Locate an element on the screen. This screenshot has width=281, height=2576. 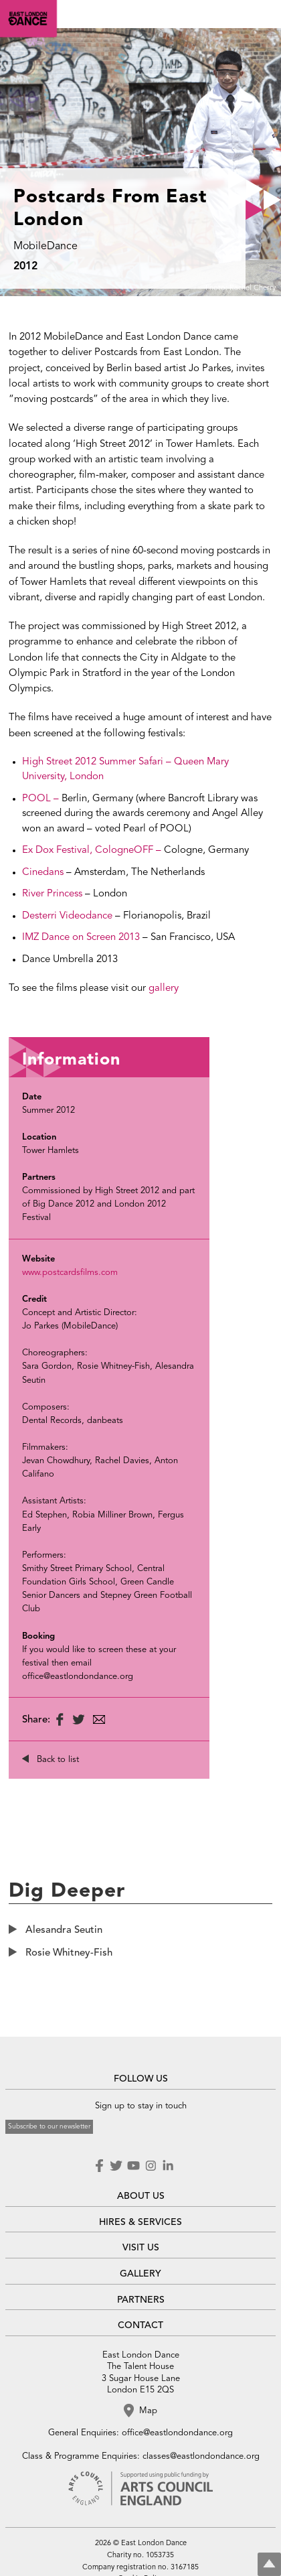
Desterri Videodance is located at coordinates (67, 916).